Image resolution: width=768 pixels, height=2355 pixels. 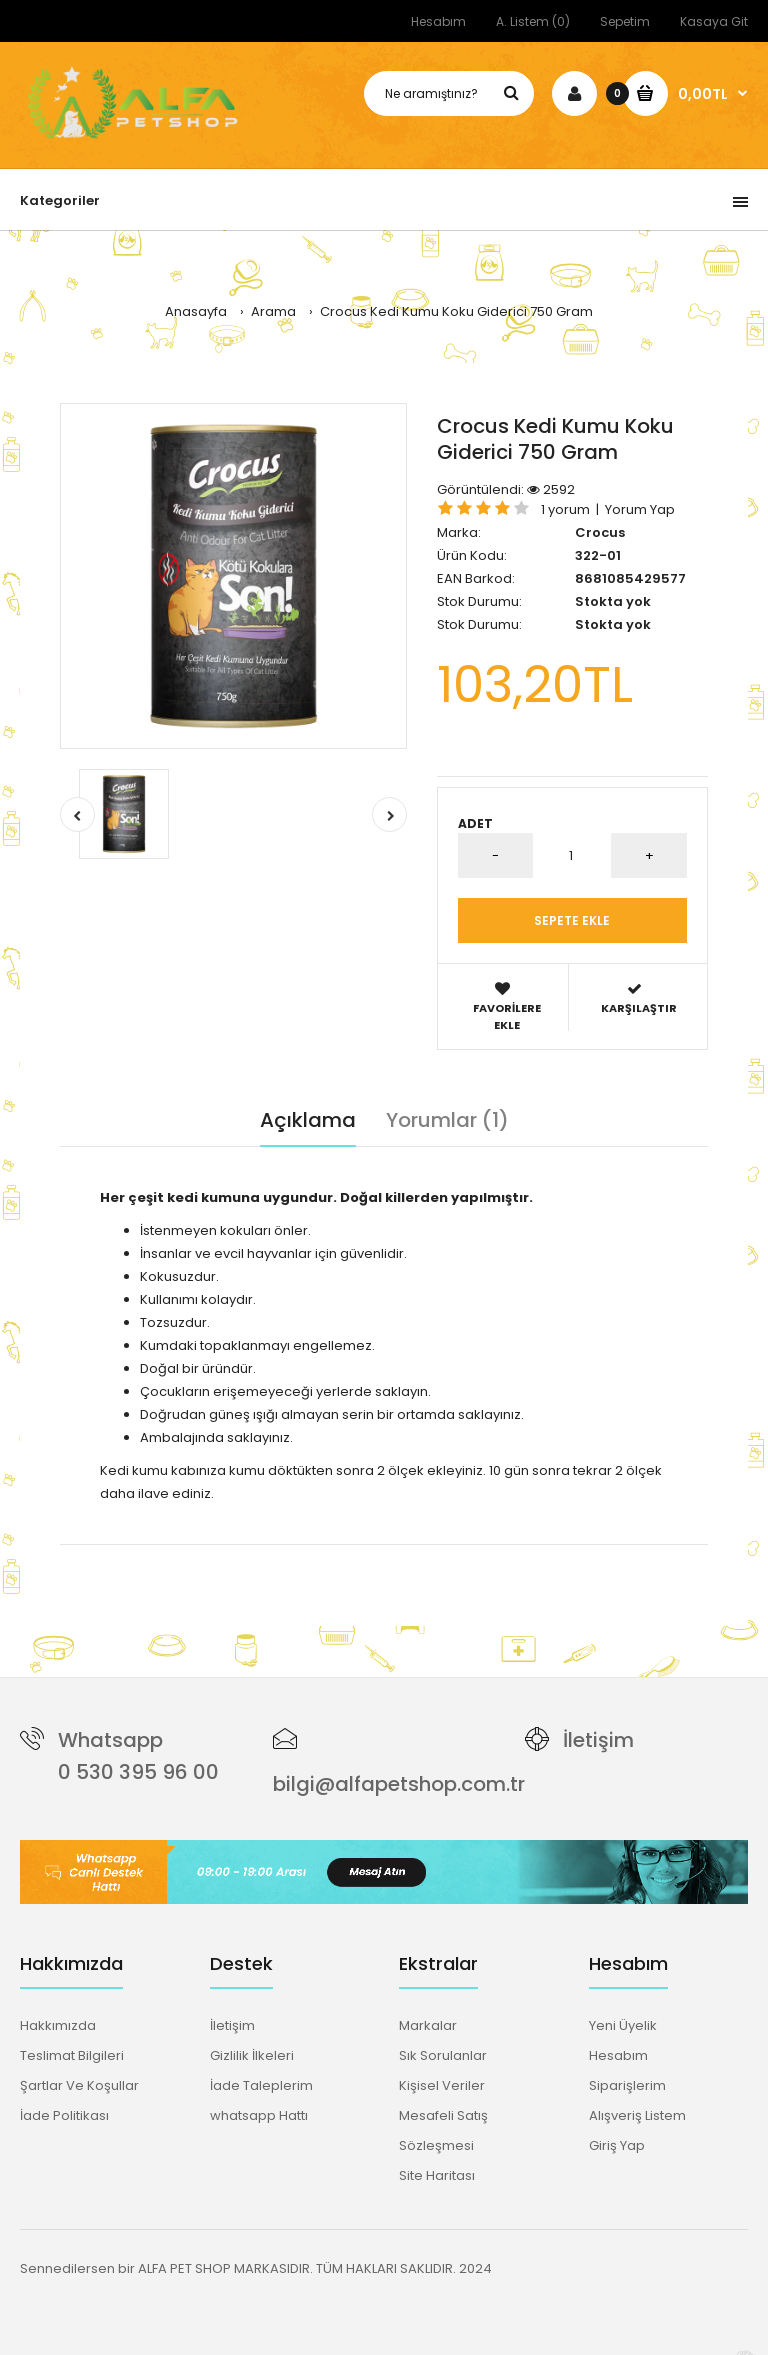 What do you see at coordinates (64, 2115) in the screenshot?
I see `İade Politikası` at bounding box center [64, 2115].